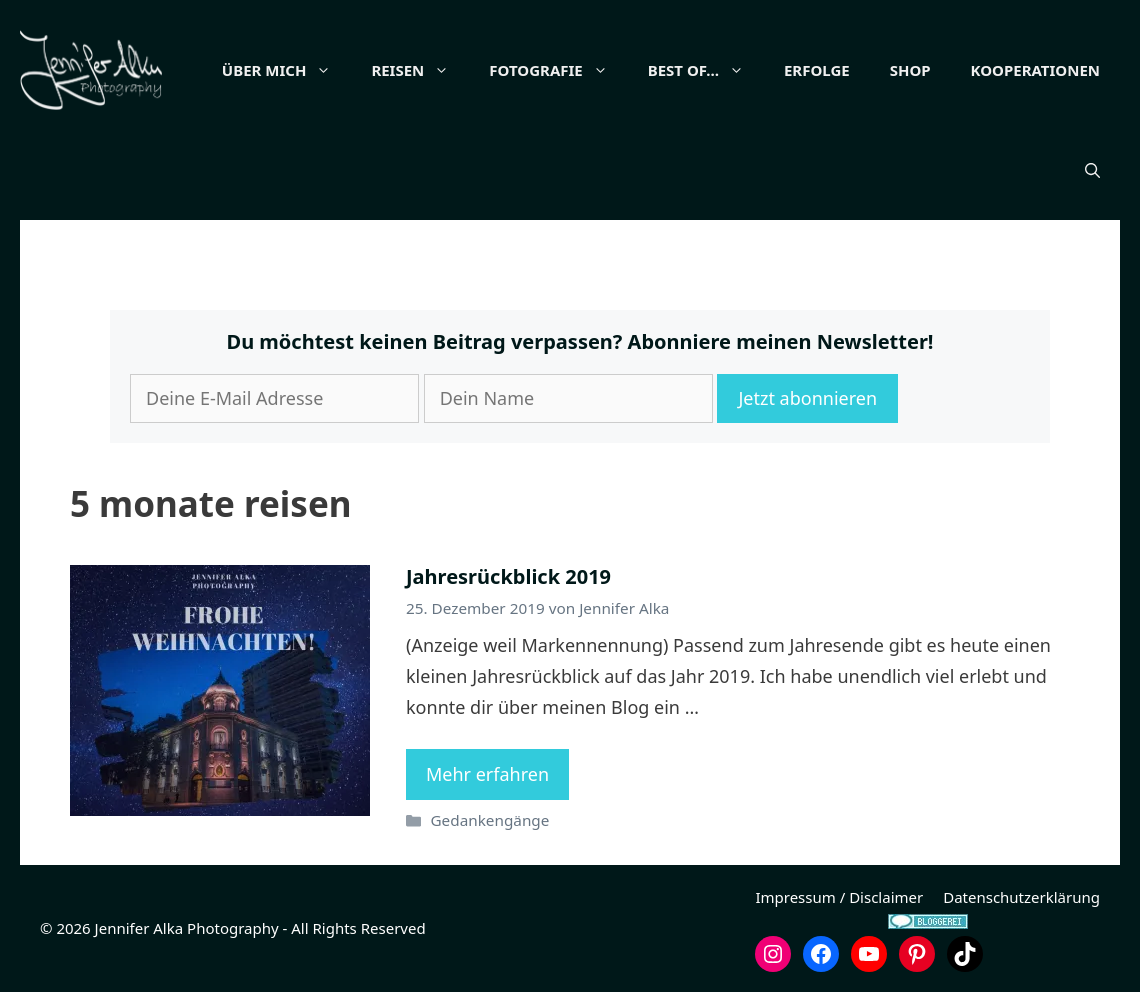 The height and width of the screenshot is (992, 1140). What do you see at coordinates (1035, 70) in the screenshot?
I see `Kooperationen` at bounding box center [1035, 70].